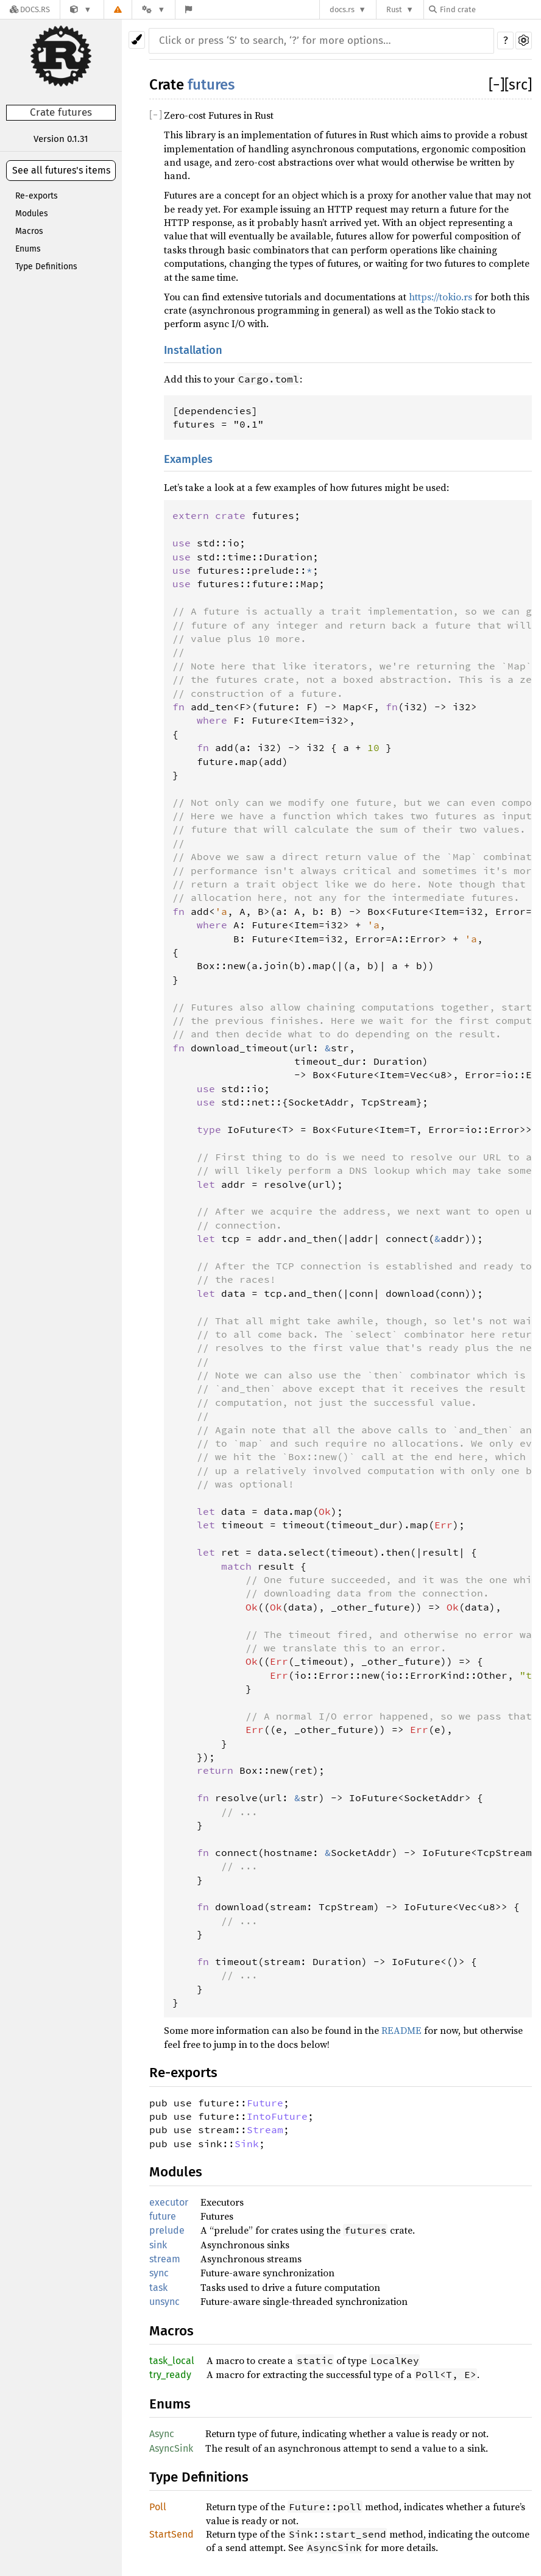  Describe the element at coordinates (342, 9) in the screenshot. I see `docs.rs` at that location.